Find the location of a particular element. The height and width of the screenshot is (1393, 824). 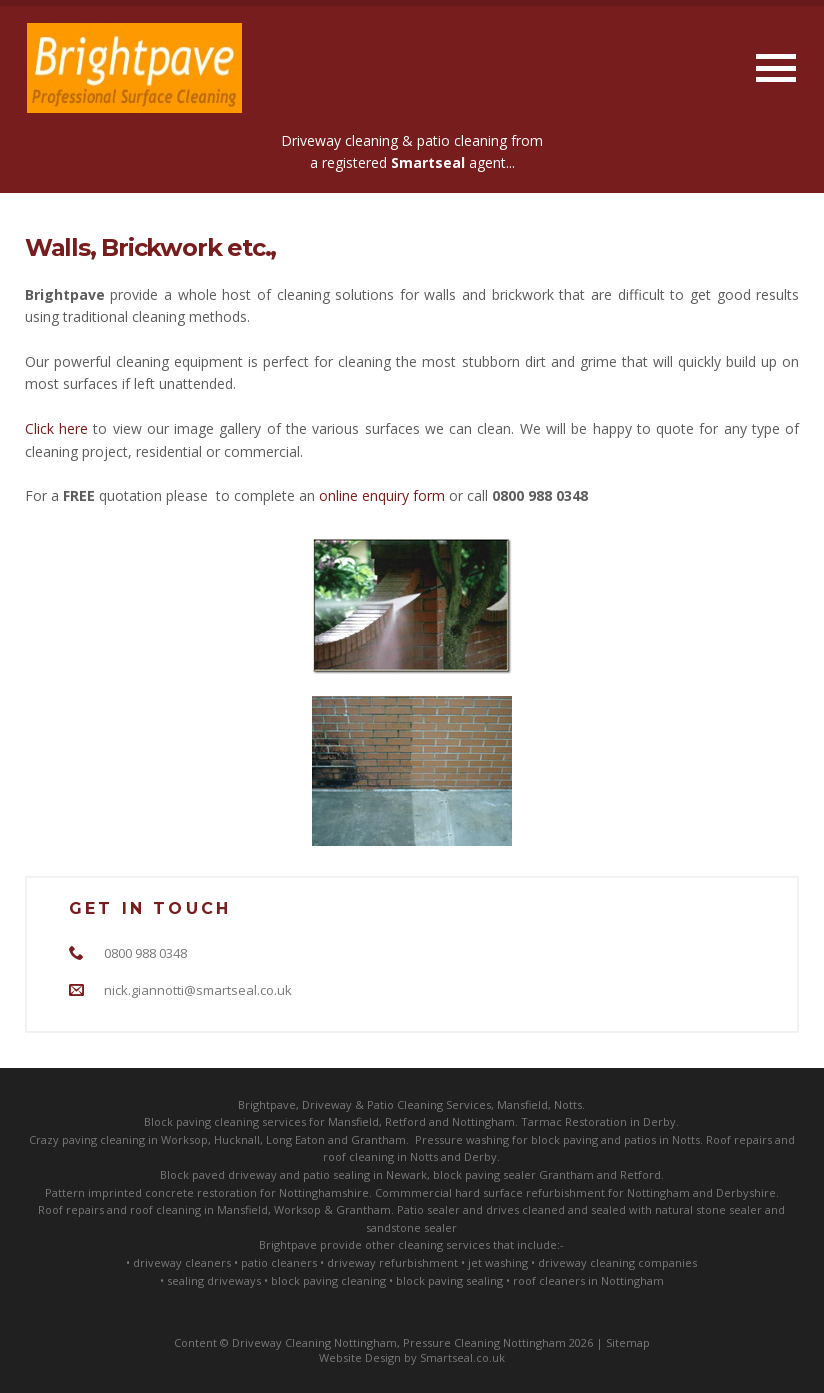

driveway cleaning companies is located at coordinates (617, 1262).